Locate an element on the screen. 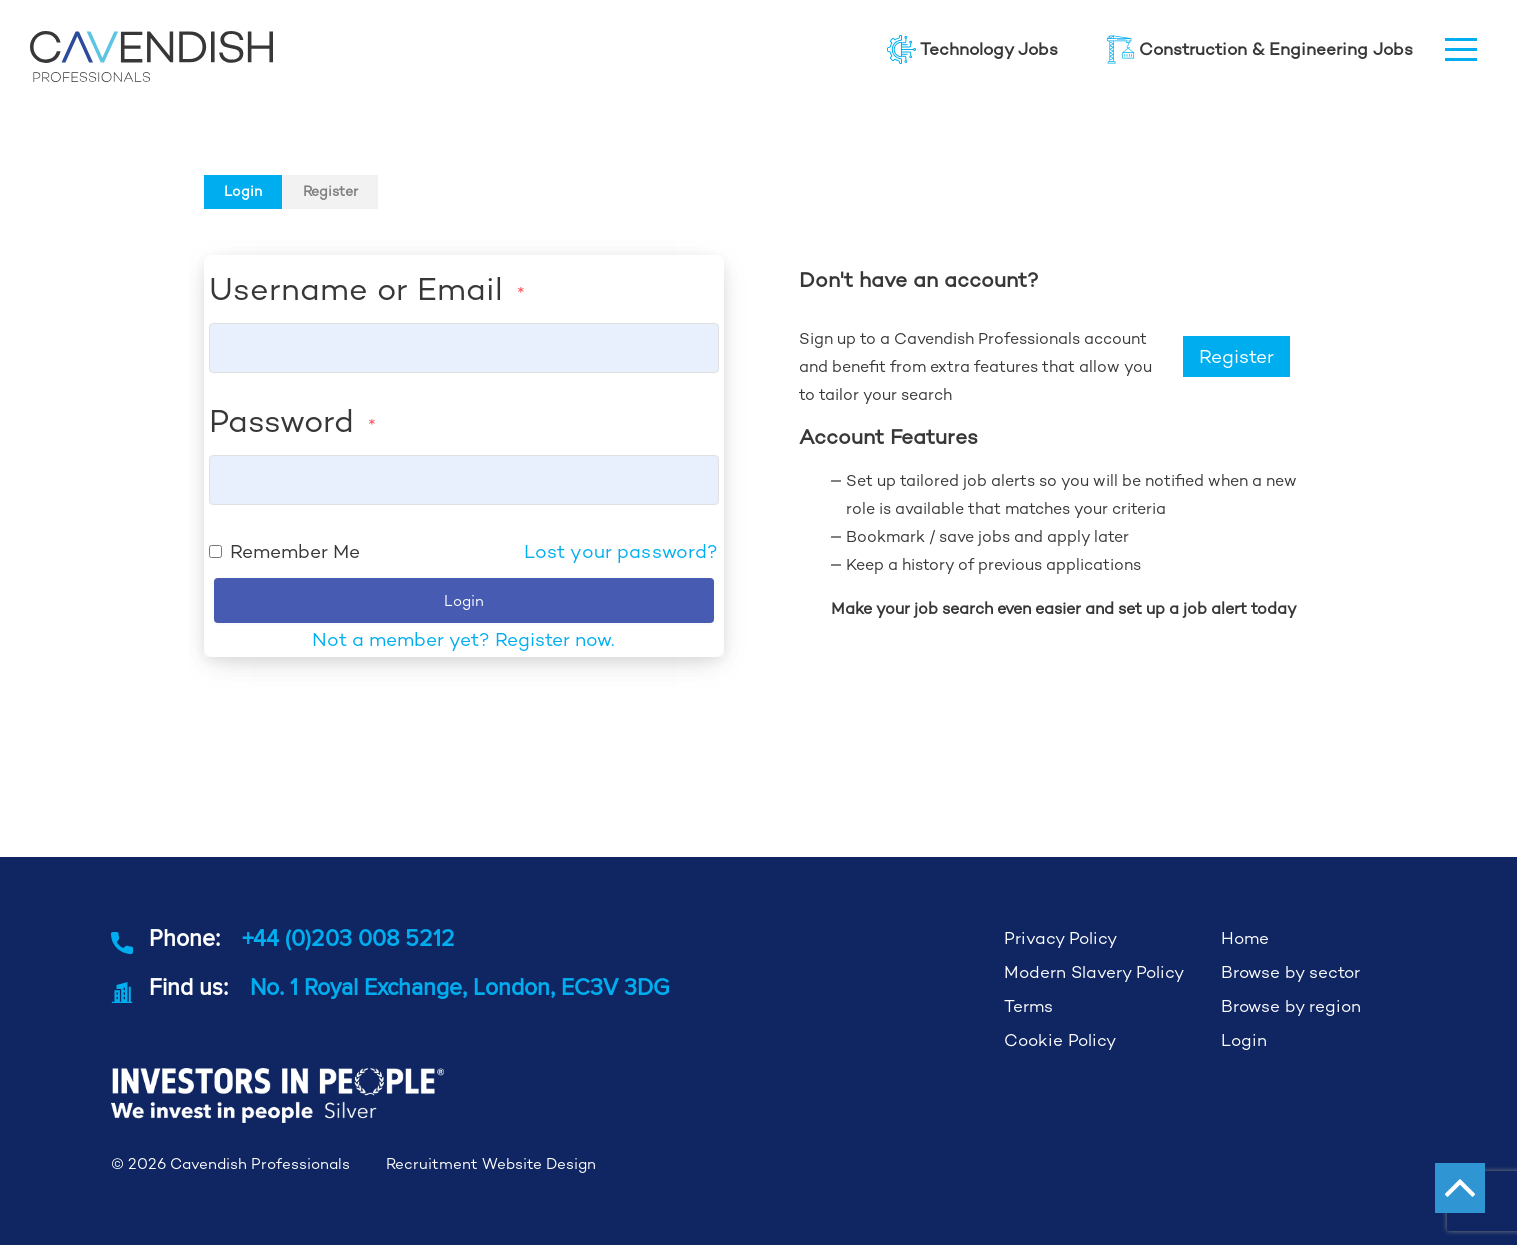  +44 (0)203 008 5212 is located at coordinates (348, 937).